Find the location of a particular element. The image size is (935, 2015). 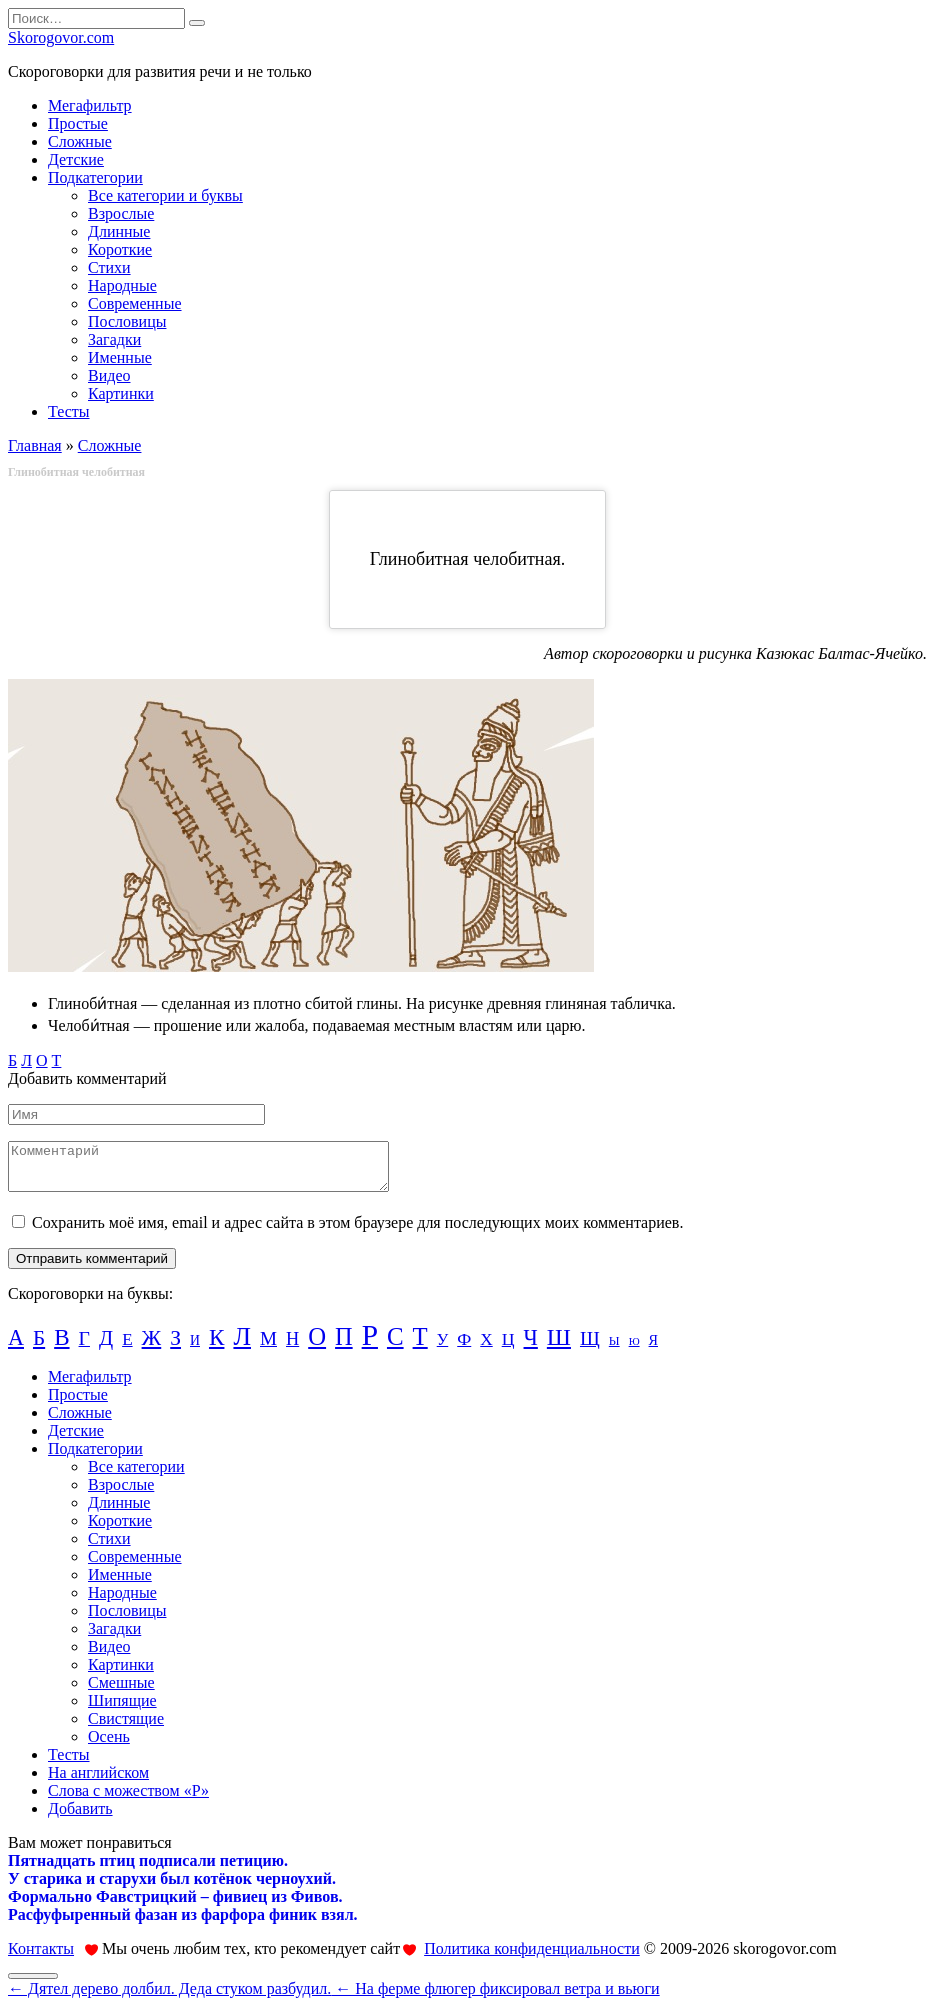

М [М (38 элементов)] is located at coordinates (268, 1347).